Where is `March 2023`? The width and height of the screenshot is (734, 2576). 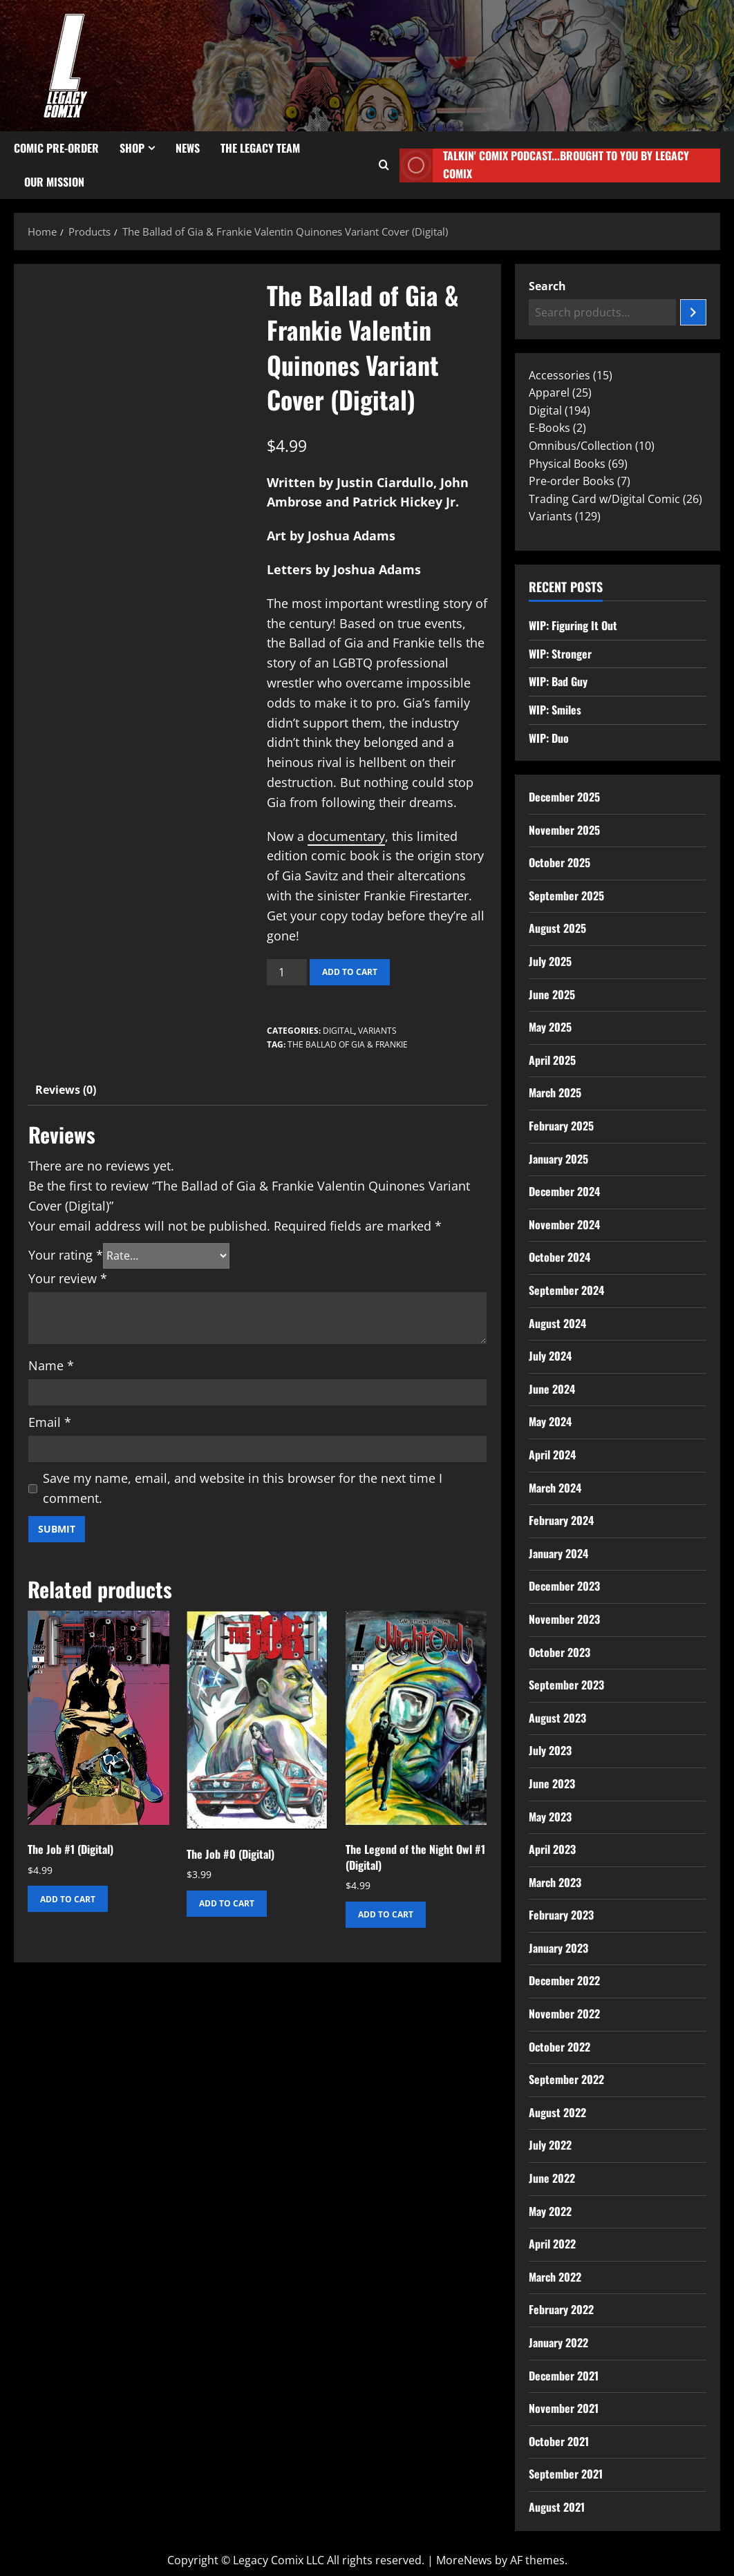
March 2023 is located at coordinates (555, 1882).